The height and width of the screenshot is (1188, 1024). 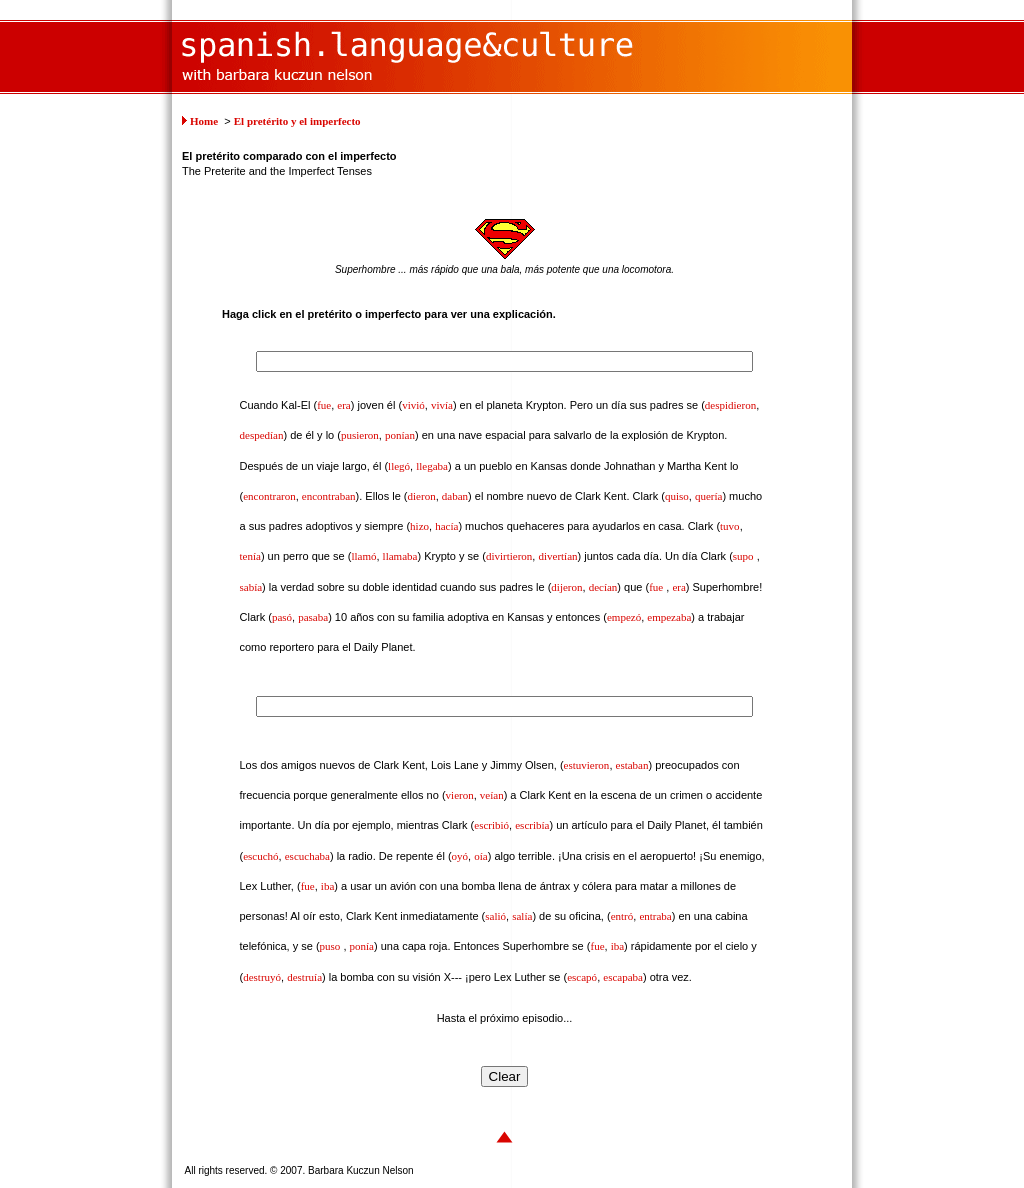 I want to click on supo, so click(x=743, y=556).